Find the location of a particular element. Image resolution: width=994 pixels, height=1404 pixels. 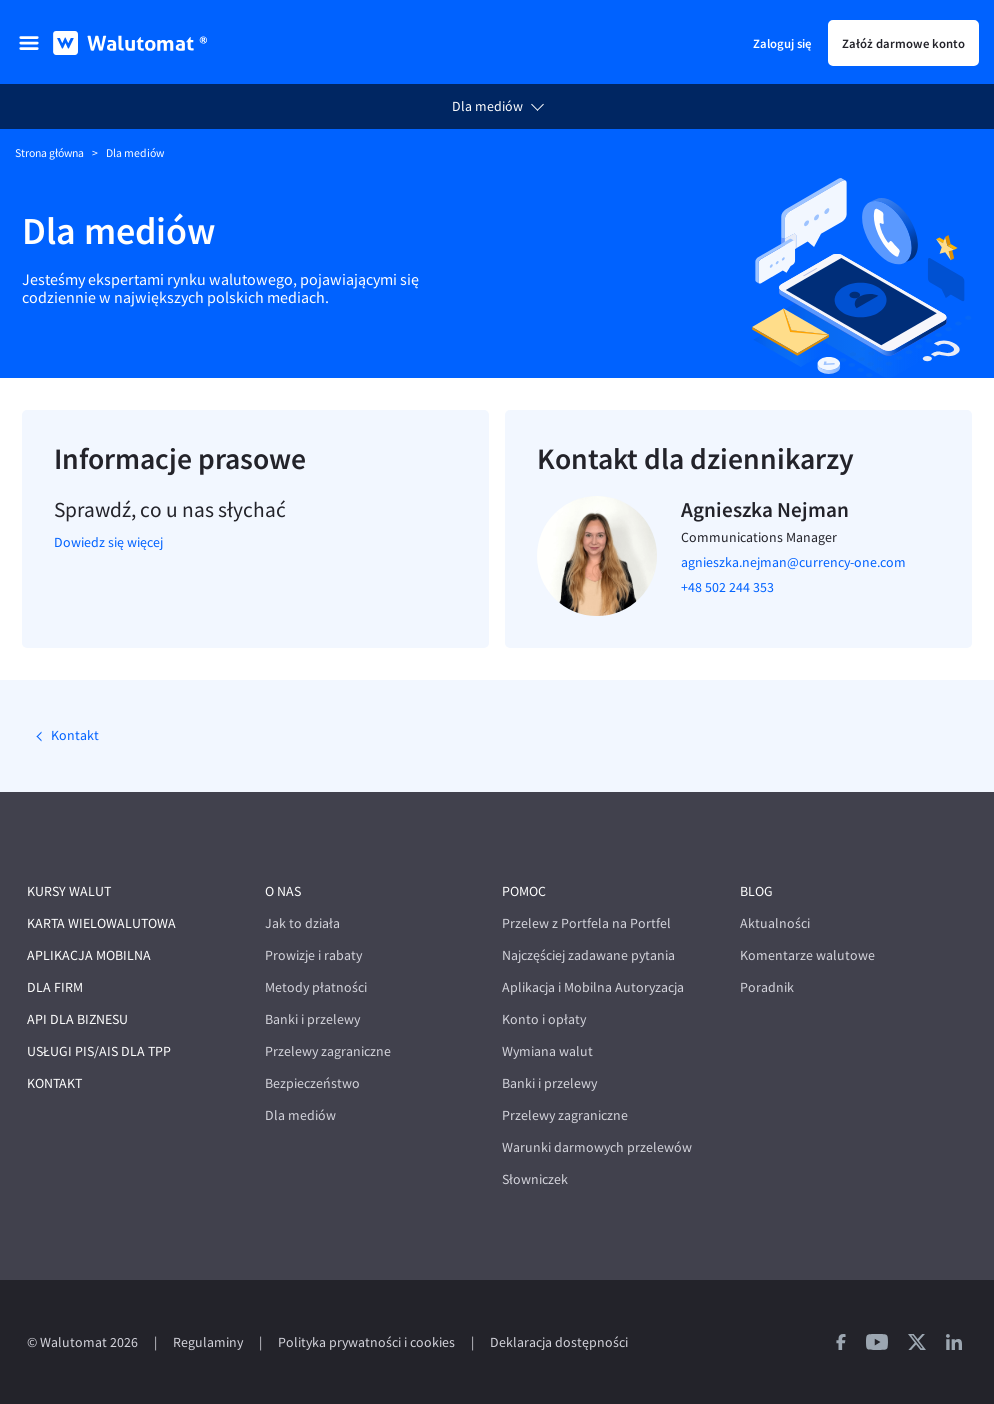

Przelew z Portfela na Portfel is located at coordinates (586, 923).